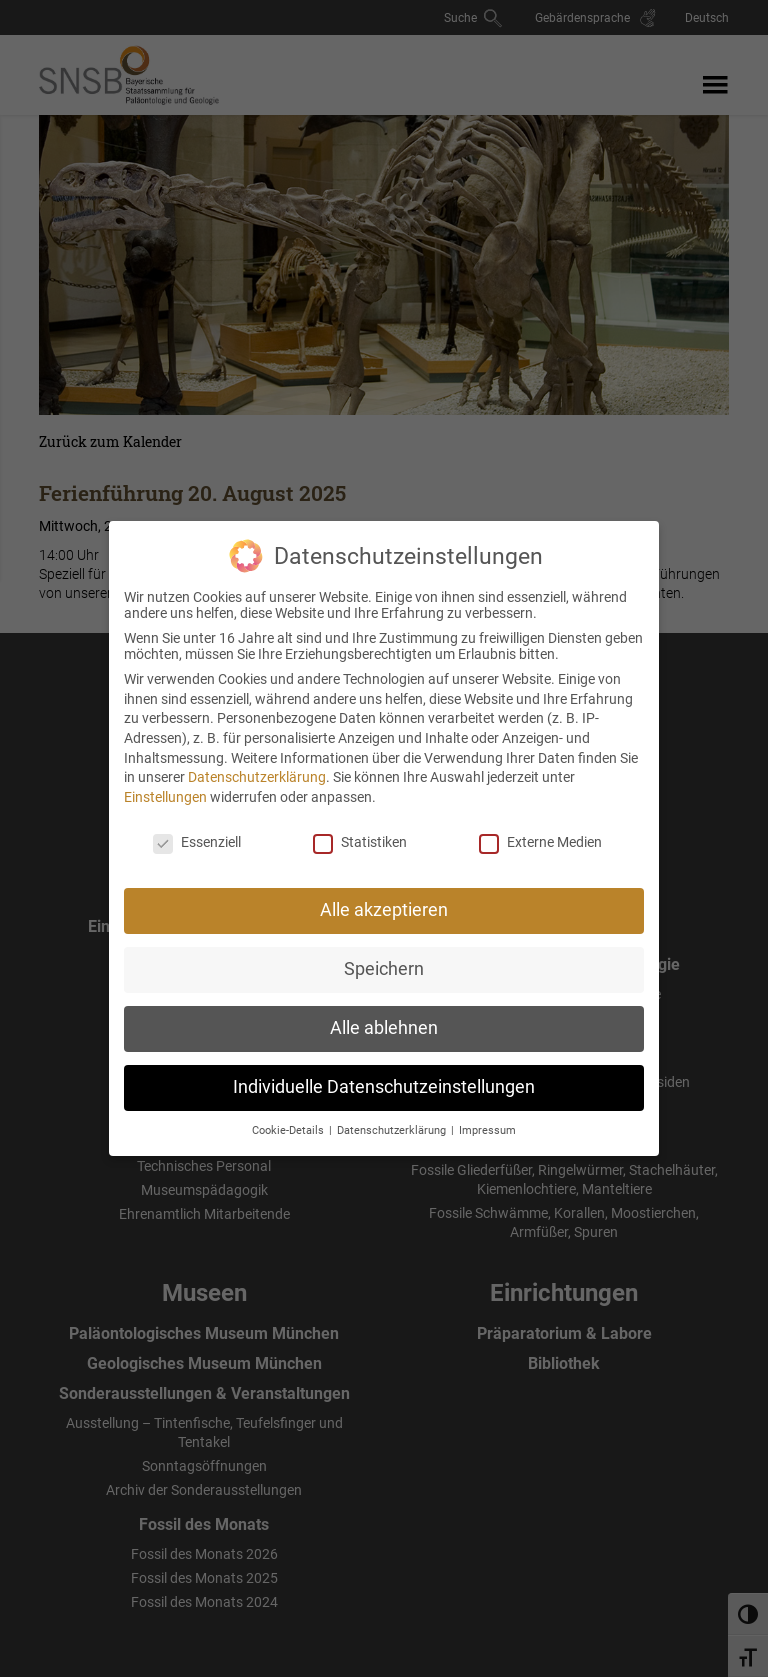 This screenshot has height=1677, width=768. Describe the element at coordinates (384, 954) in the screenshot. I see `Speichern [button]` at that location.